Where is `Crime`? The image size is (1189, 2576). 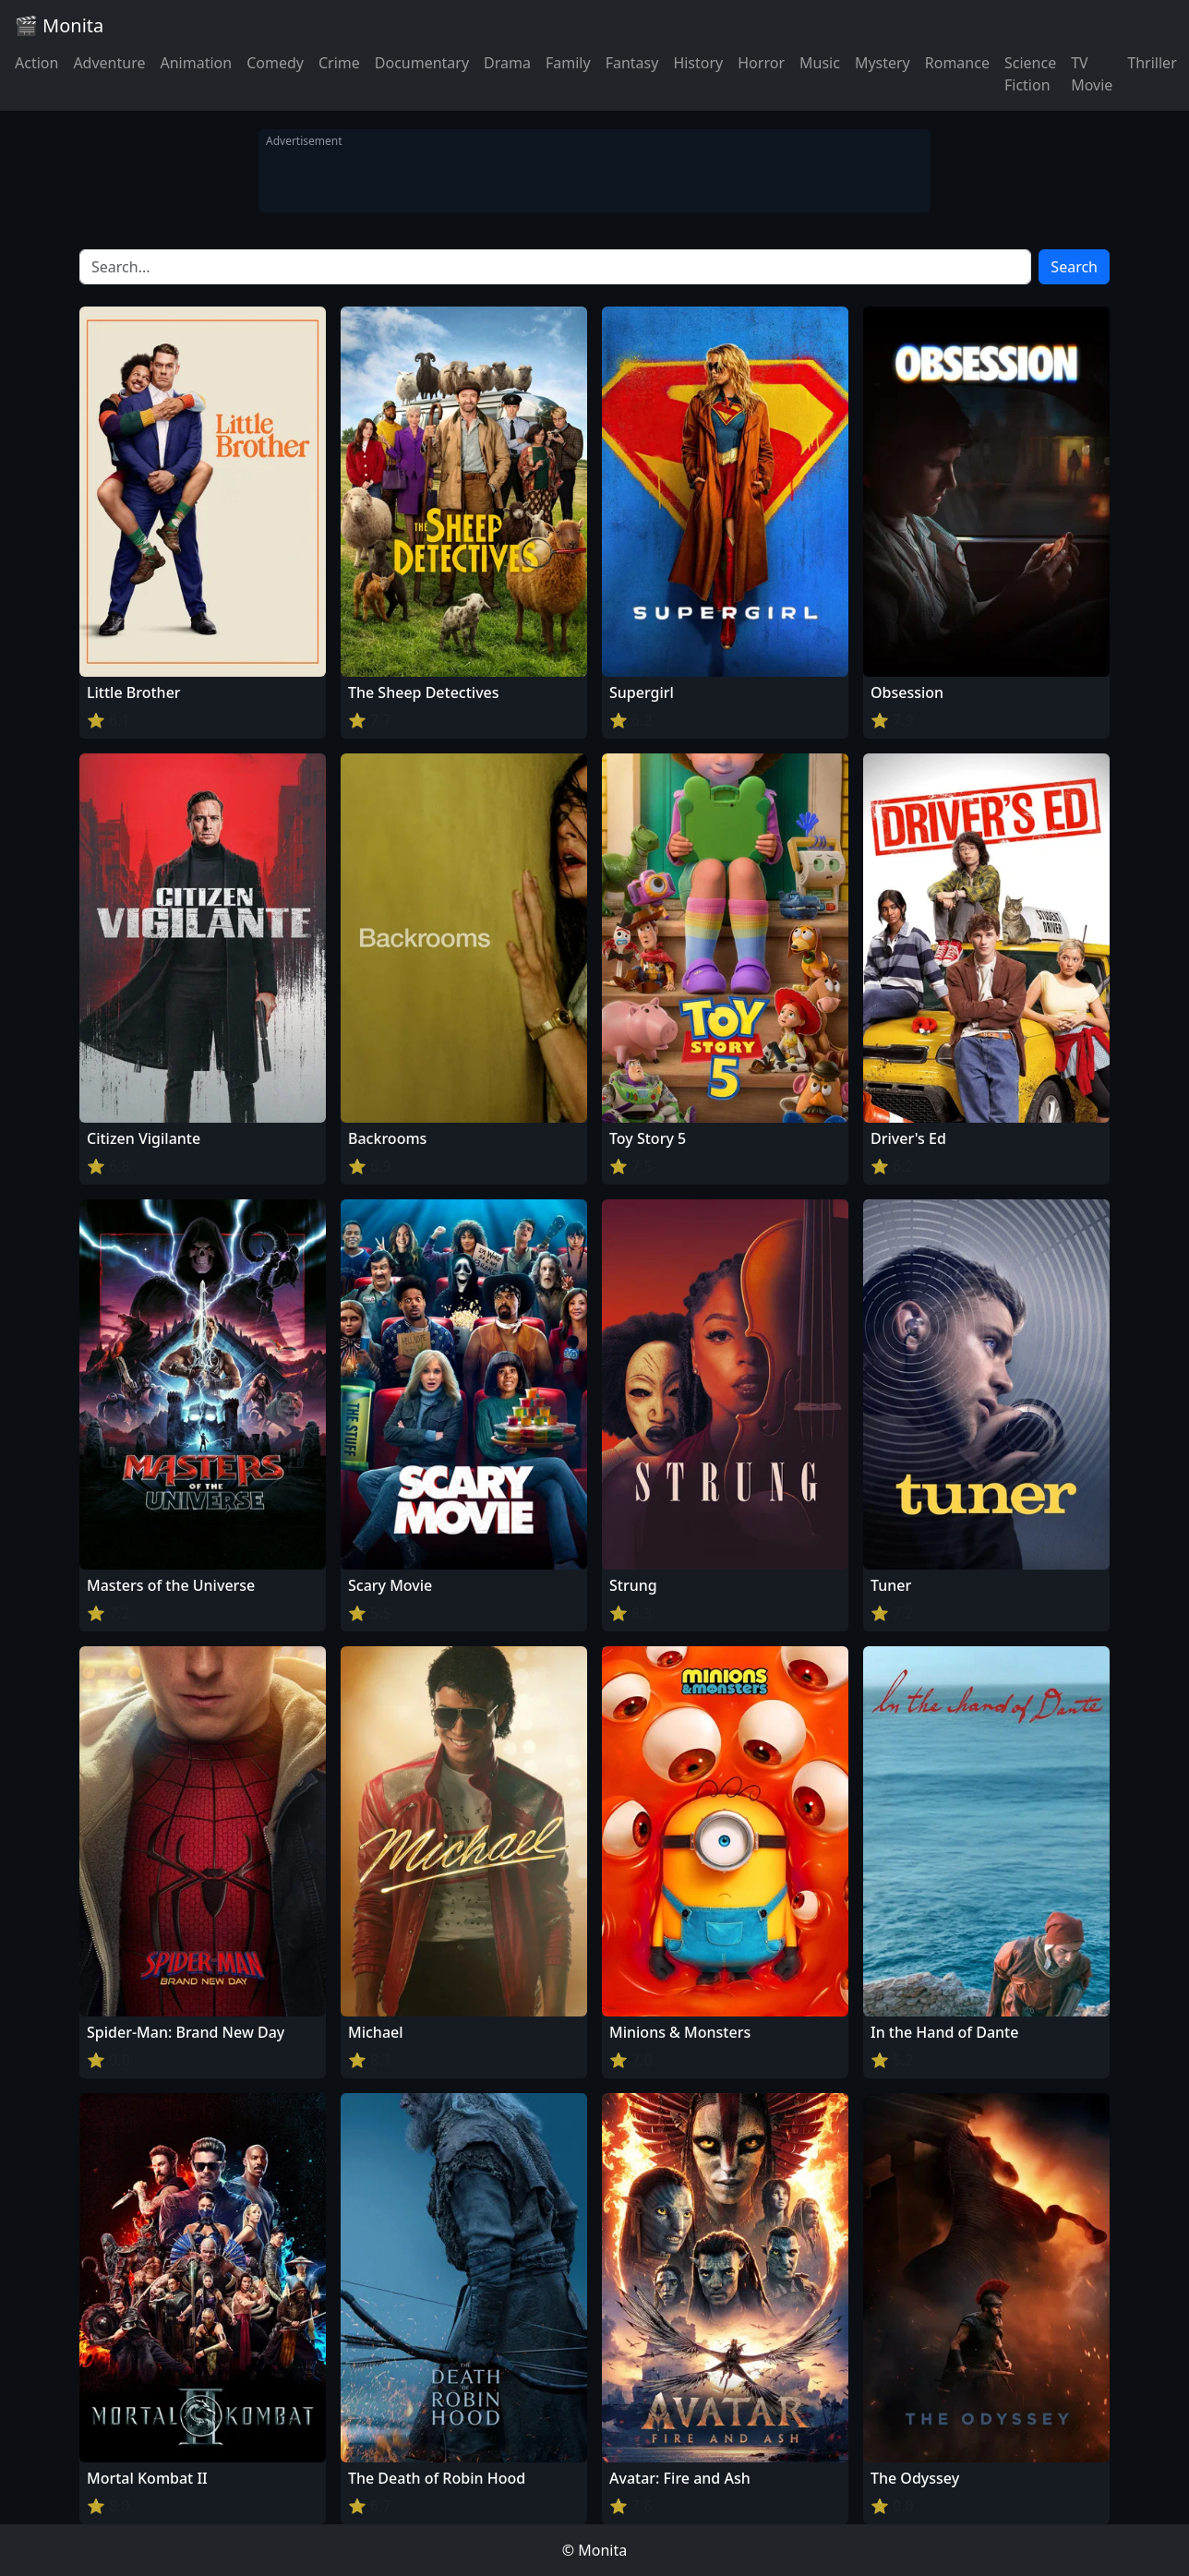
Crime is located at coordinates (339, 63).